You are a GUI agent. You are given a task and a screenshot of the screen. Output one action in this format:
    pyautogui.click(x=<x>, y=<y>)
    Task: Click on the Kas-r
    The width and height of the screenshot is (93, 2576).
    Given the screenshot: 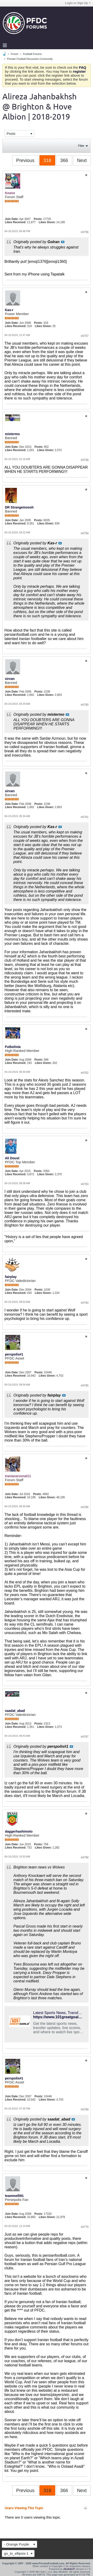 What is the action you would take?
    pyautogui.click(x=9, y=310)
    